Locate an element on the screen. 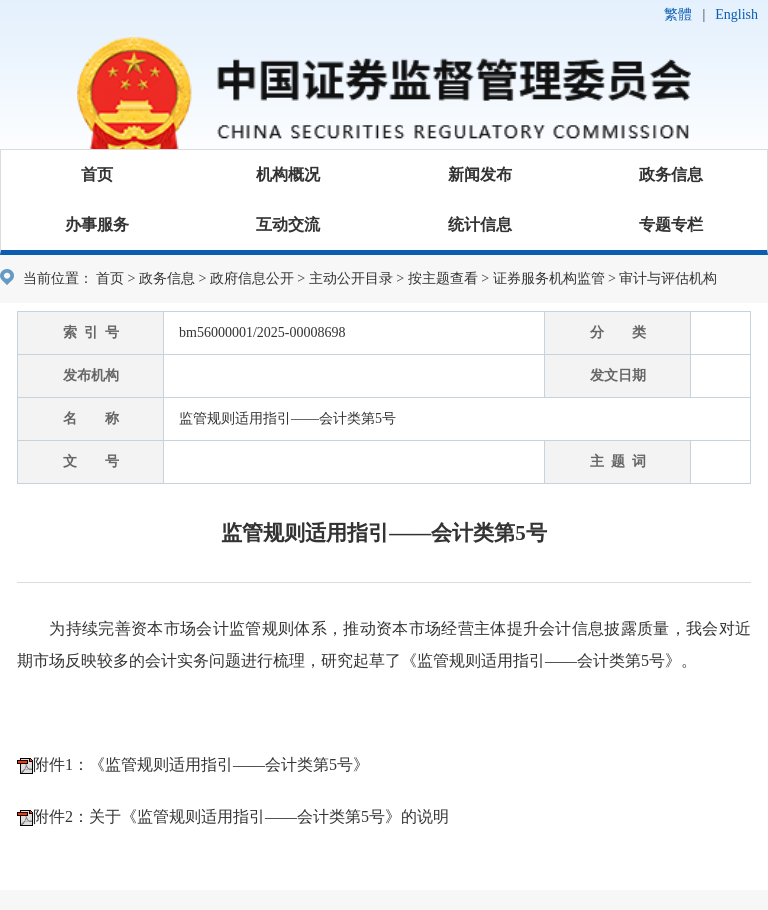 Image resolution: width=768 pixels, height=910 pixels. 统计信息 is located at coordinates (480, 224).